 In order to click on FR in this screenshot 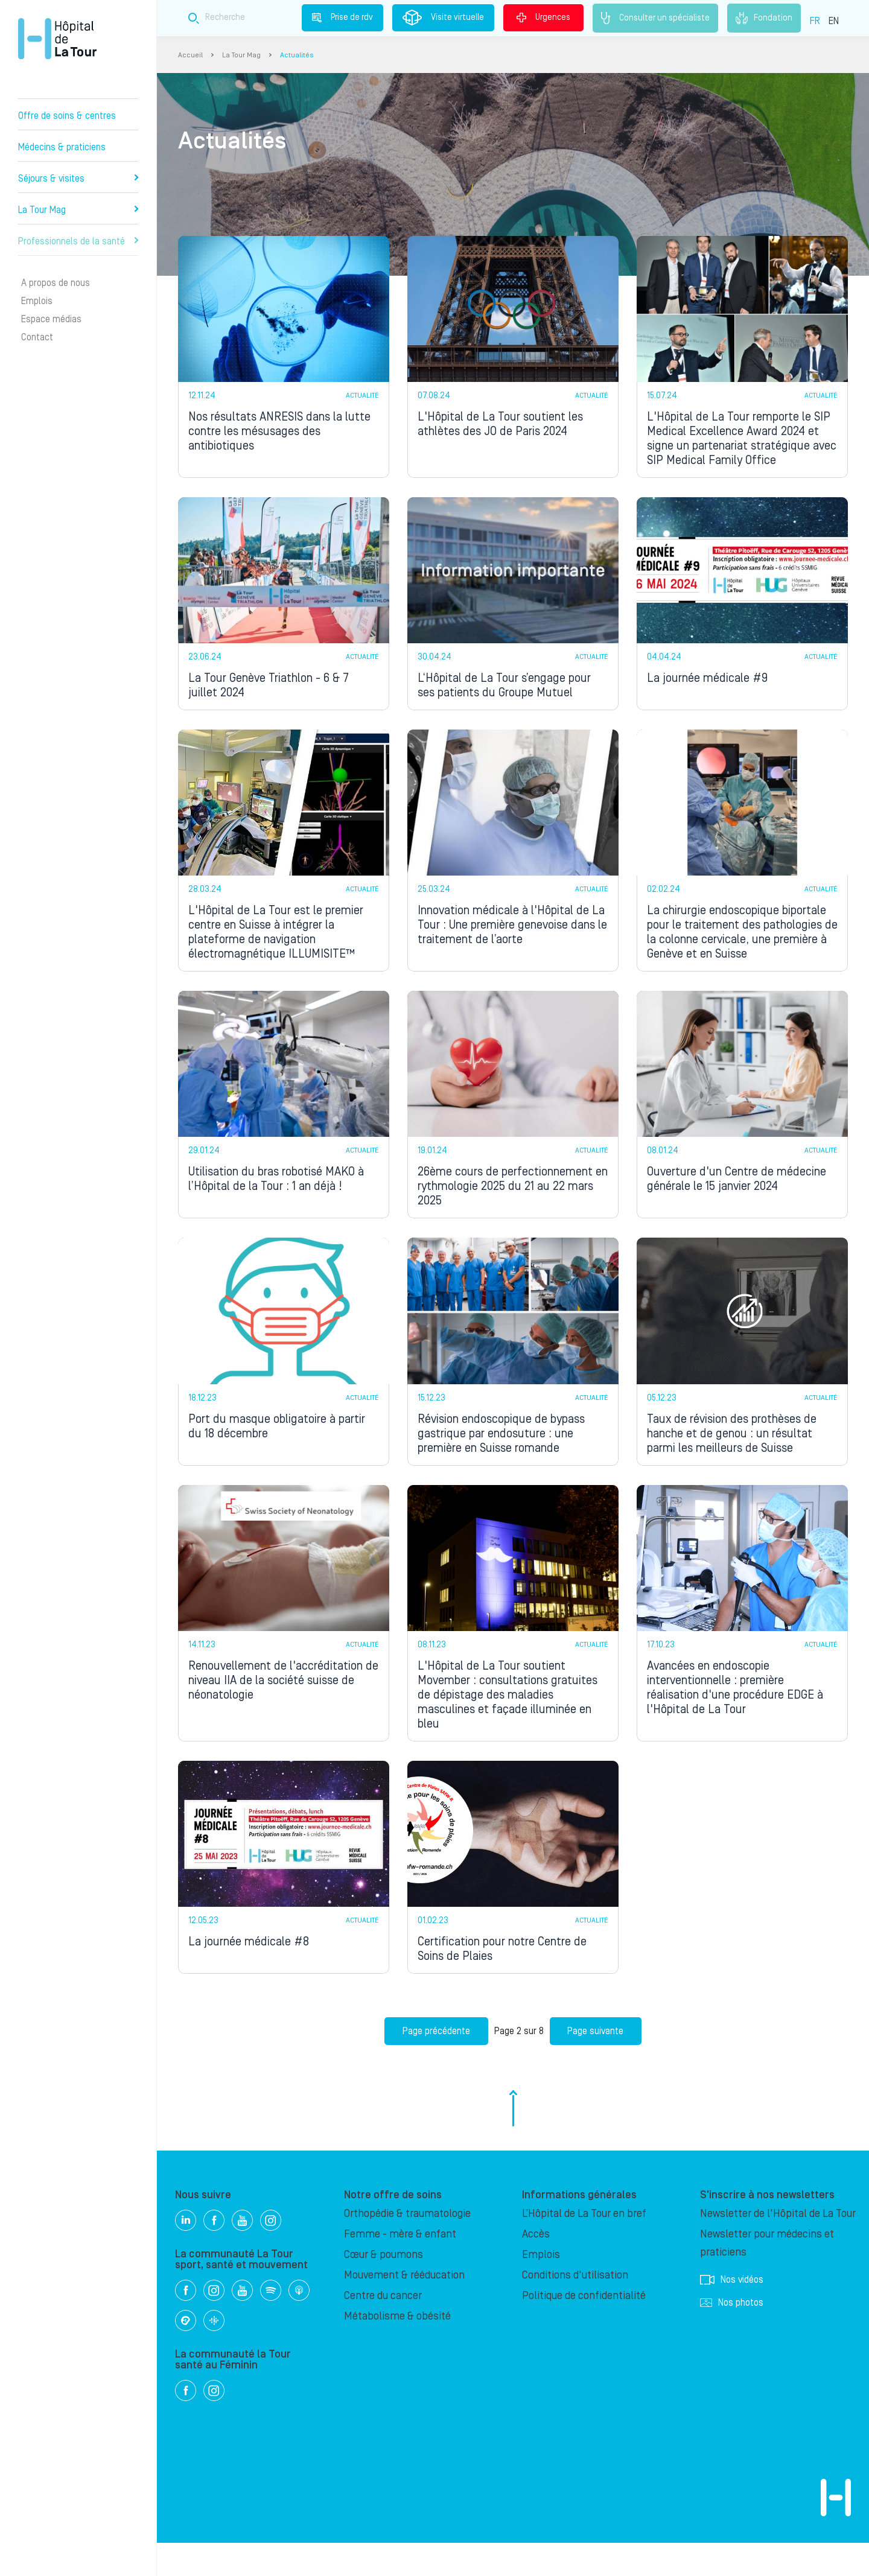, I will do `click(815, 21)`.